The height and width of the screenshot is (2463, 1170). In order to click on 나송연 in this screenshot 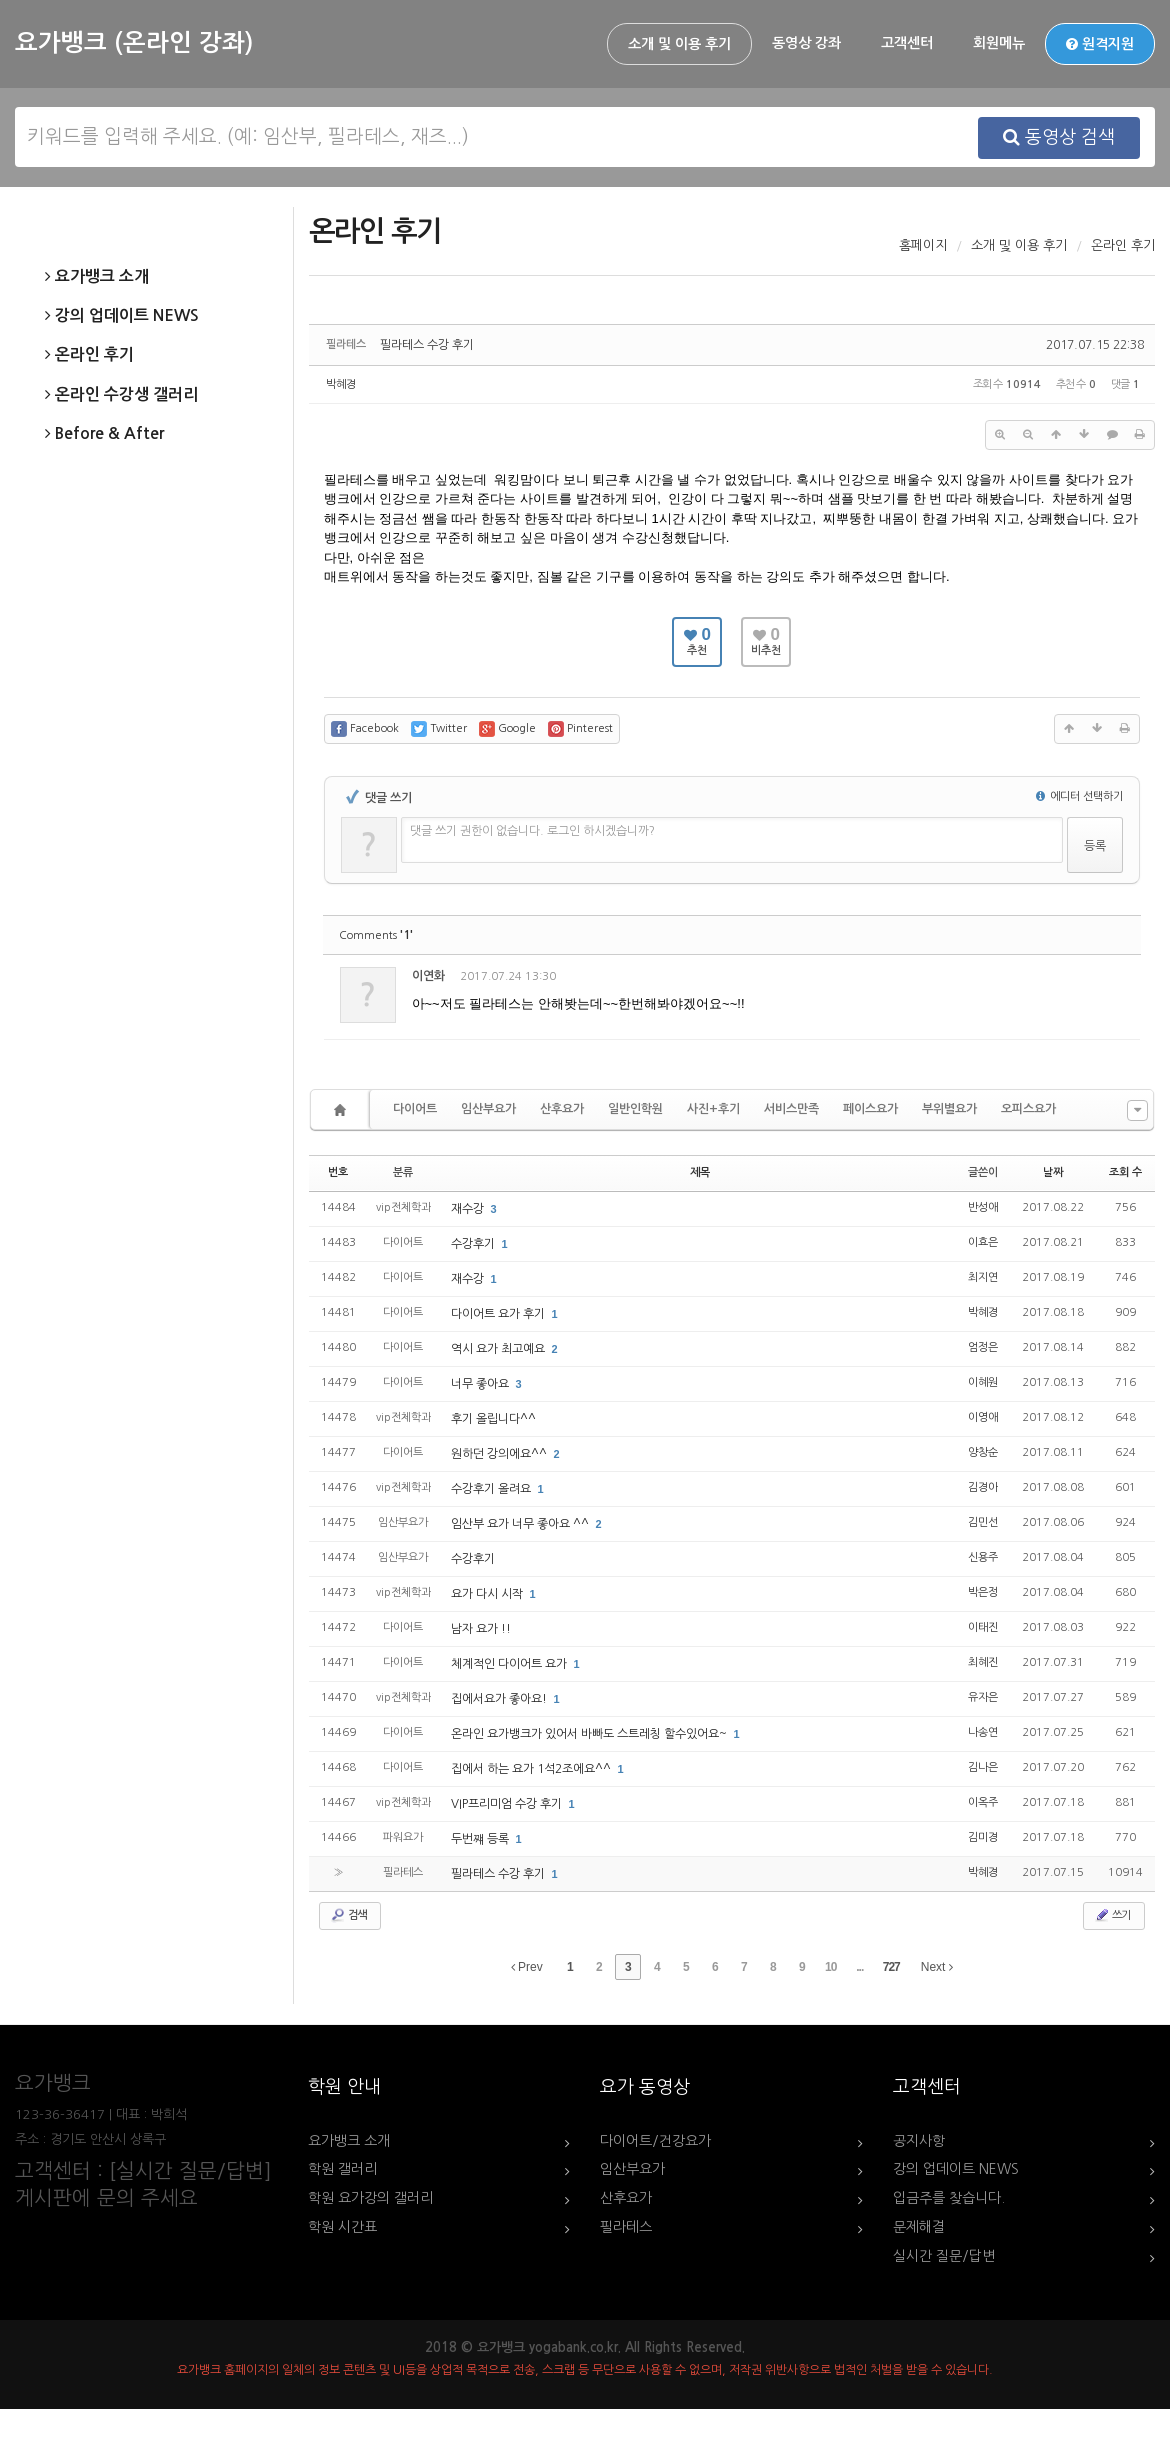, I will do `click(983, 1732)`.